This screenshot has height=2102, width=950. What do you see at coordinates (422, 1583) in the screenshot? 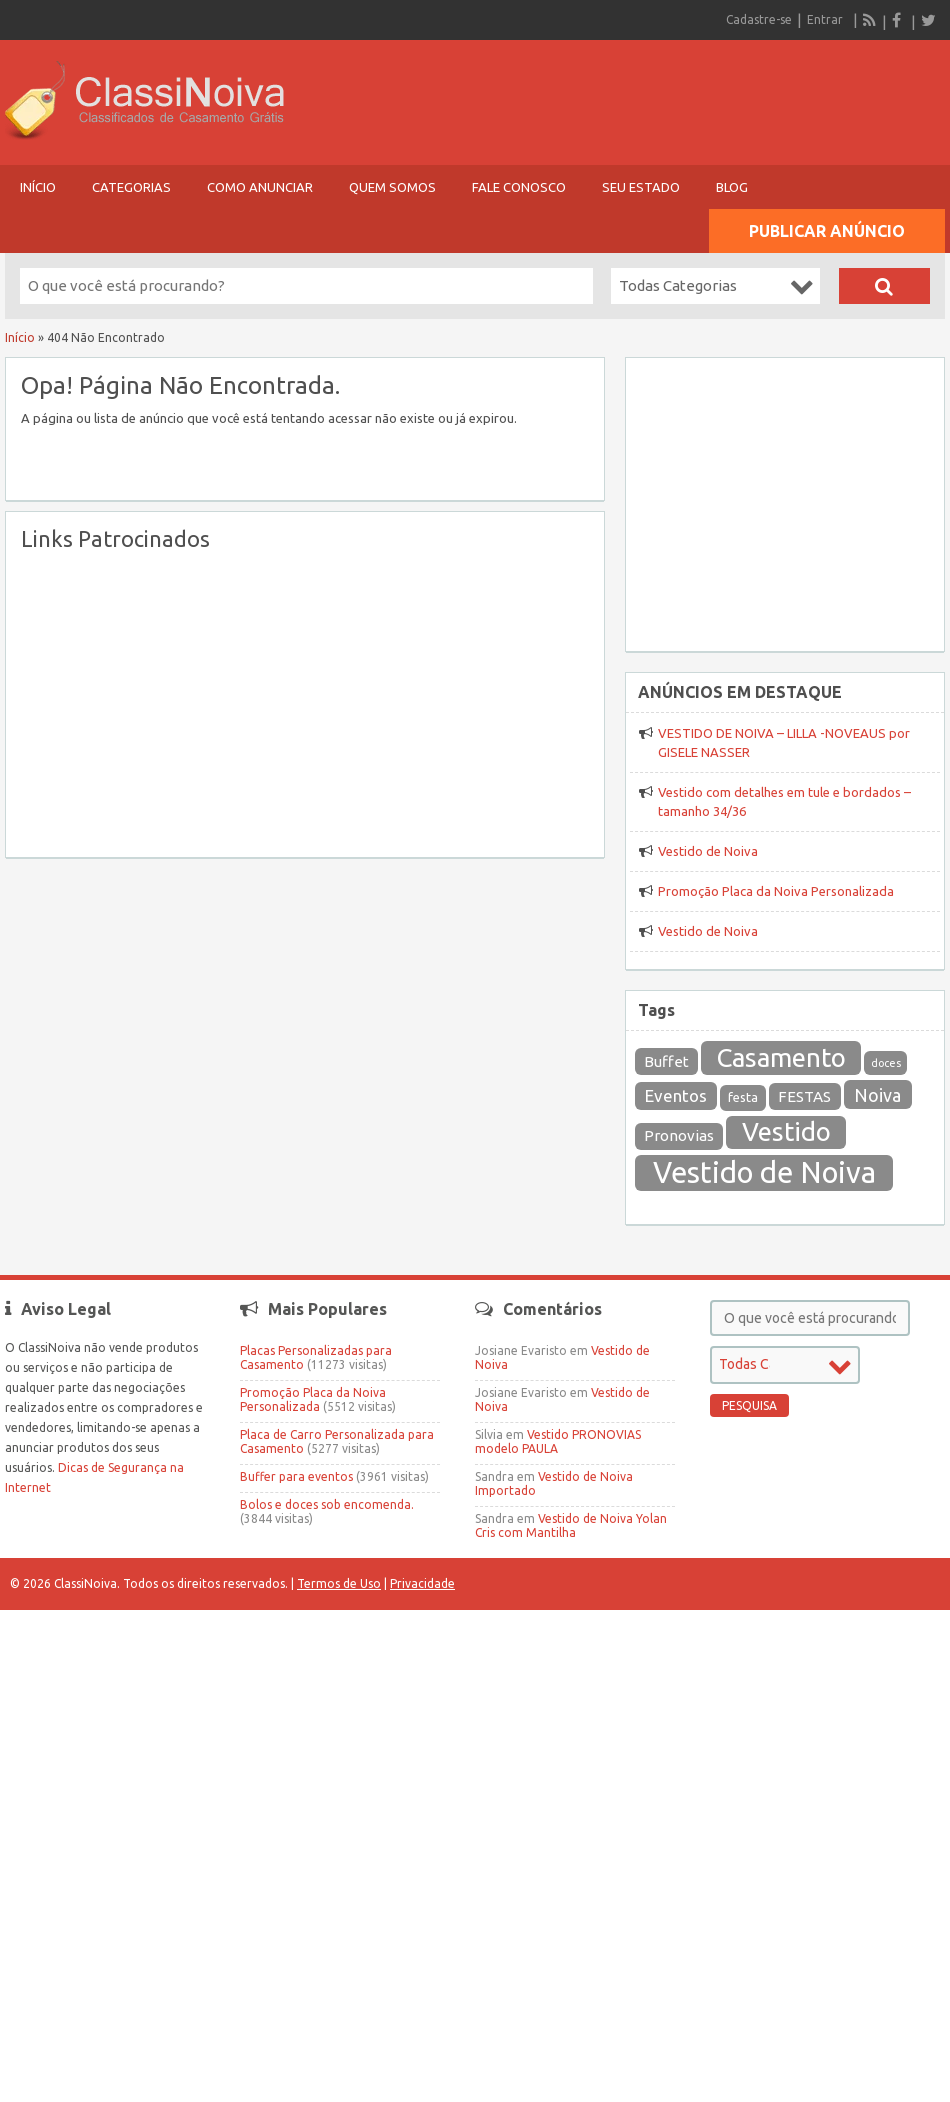
I see `Privacidade` at bounding box center [422, 1583].